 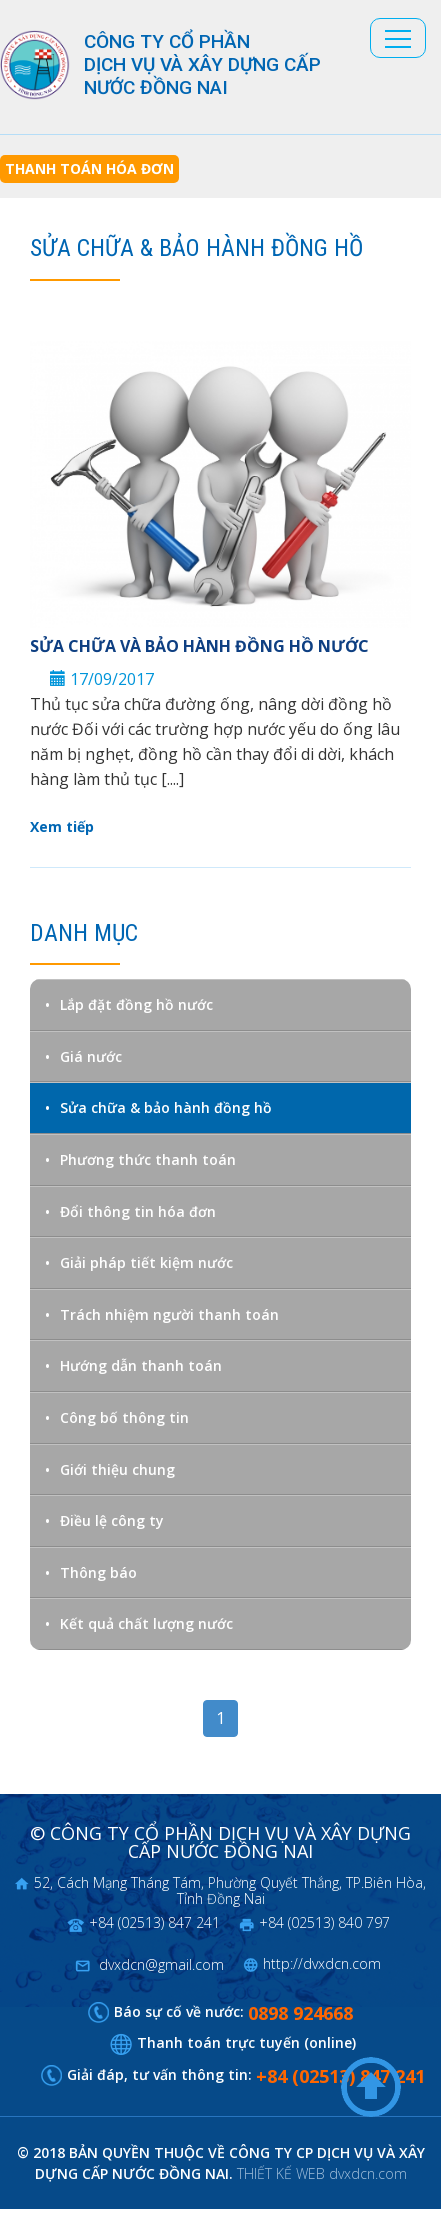 What do you see at coordinates (166, 1107) in the screenshot?
I see `Sửa chữa & bảo hành đồng hồ` at bounding box center [166, 1107].